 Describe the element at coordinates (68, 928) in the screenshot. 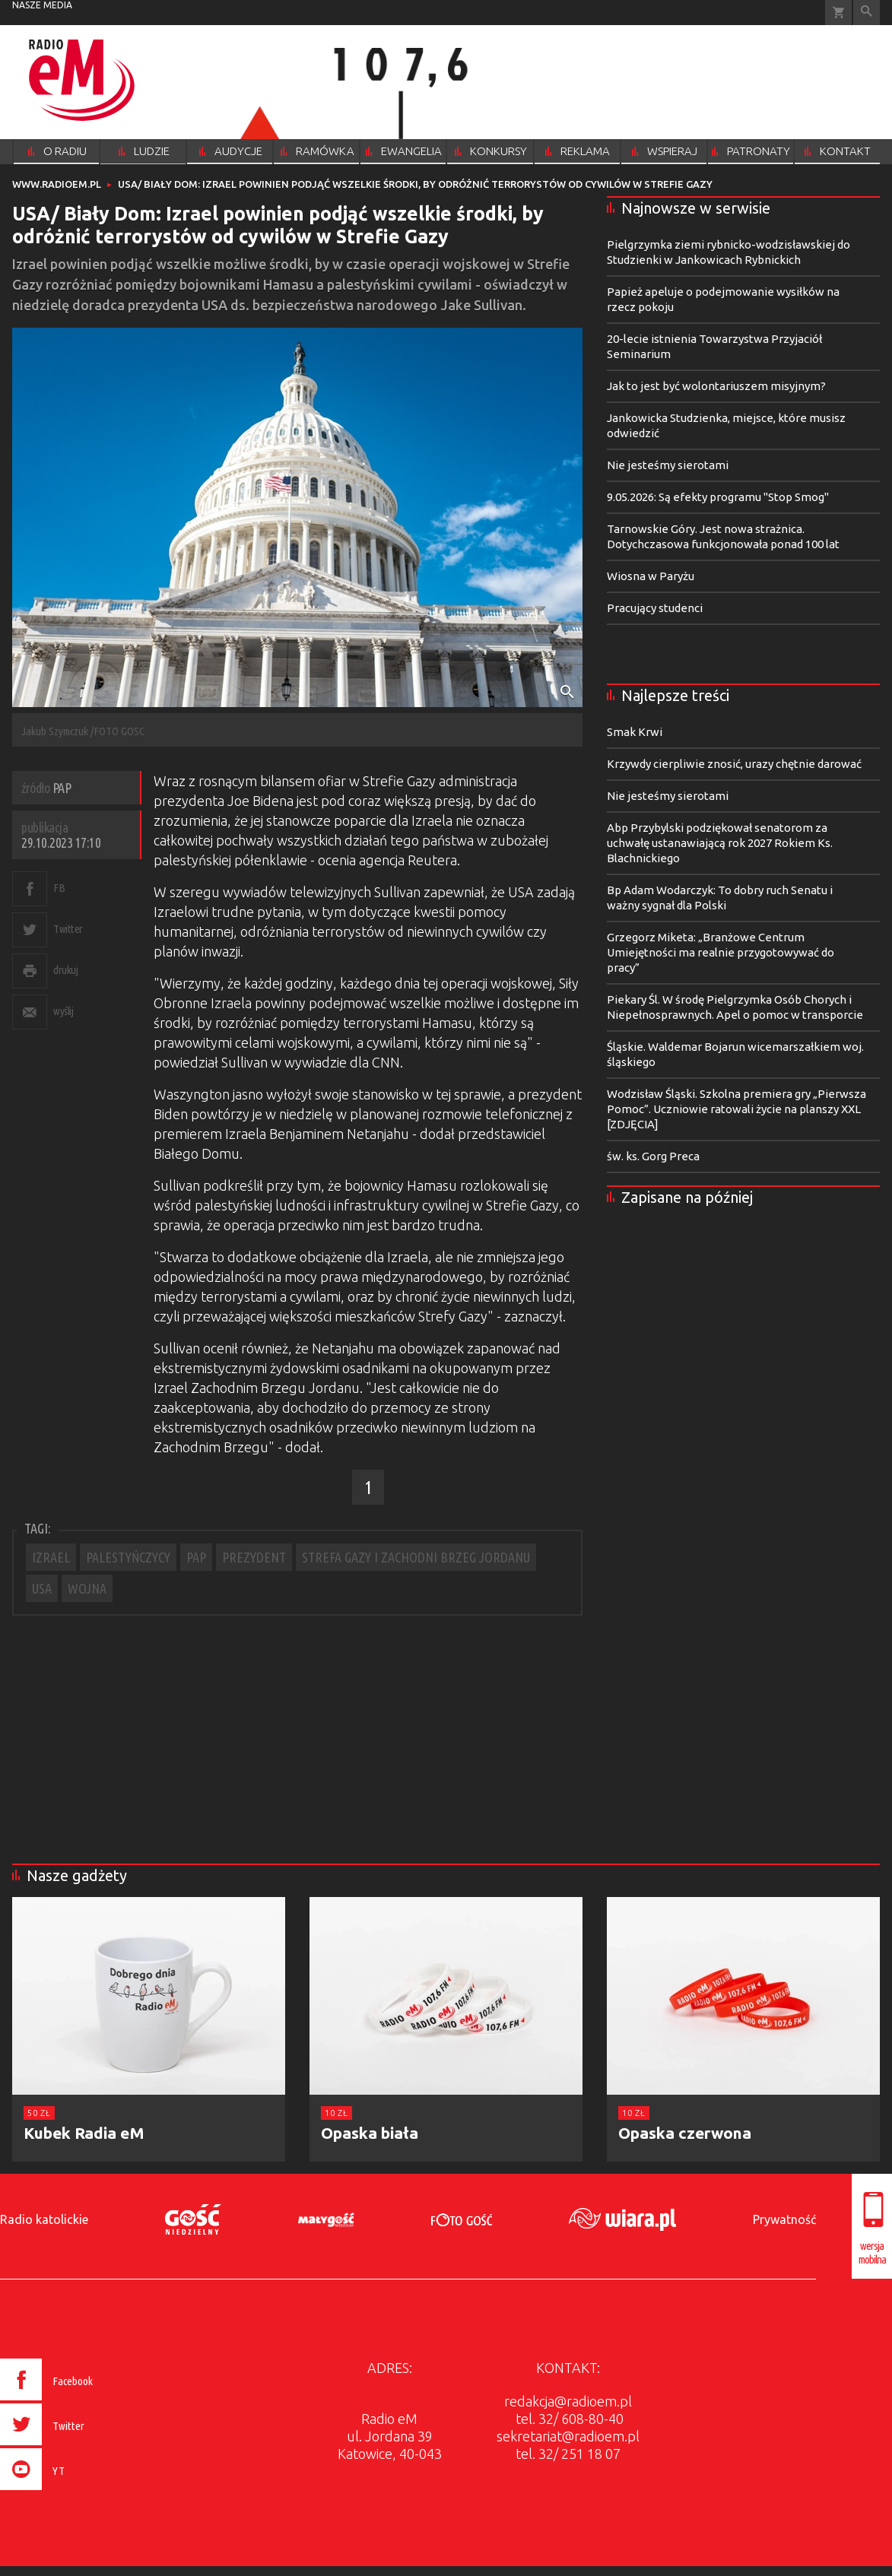

I see `Twitter` at that location.